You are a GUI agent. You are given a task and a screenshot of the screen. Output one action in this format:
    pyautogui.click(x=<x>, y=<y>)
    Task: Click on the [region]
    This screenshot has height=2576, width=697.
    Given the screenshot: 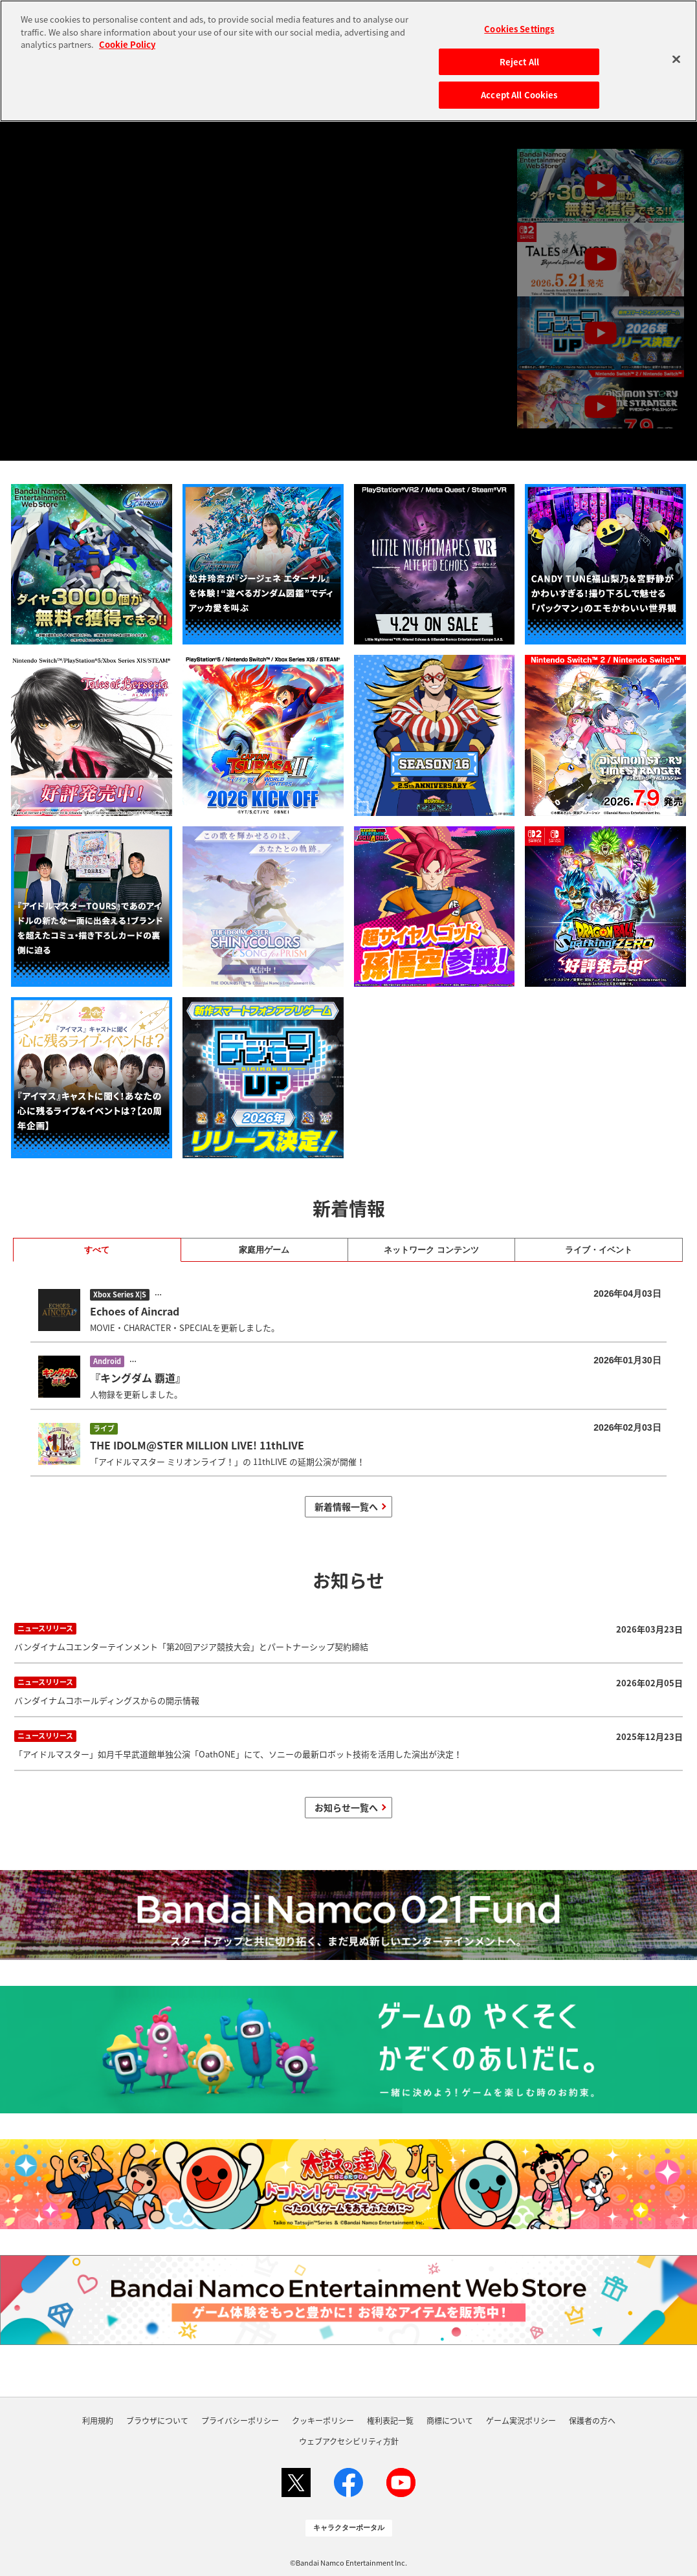 What is the action you would take?
    pyautogui.click(x=348, y=61)
    